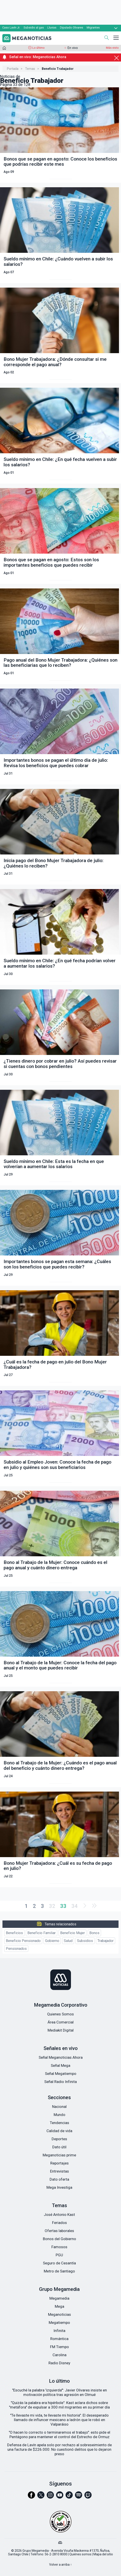  I want to click on Entrevistas, so click(59, 2171).